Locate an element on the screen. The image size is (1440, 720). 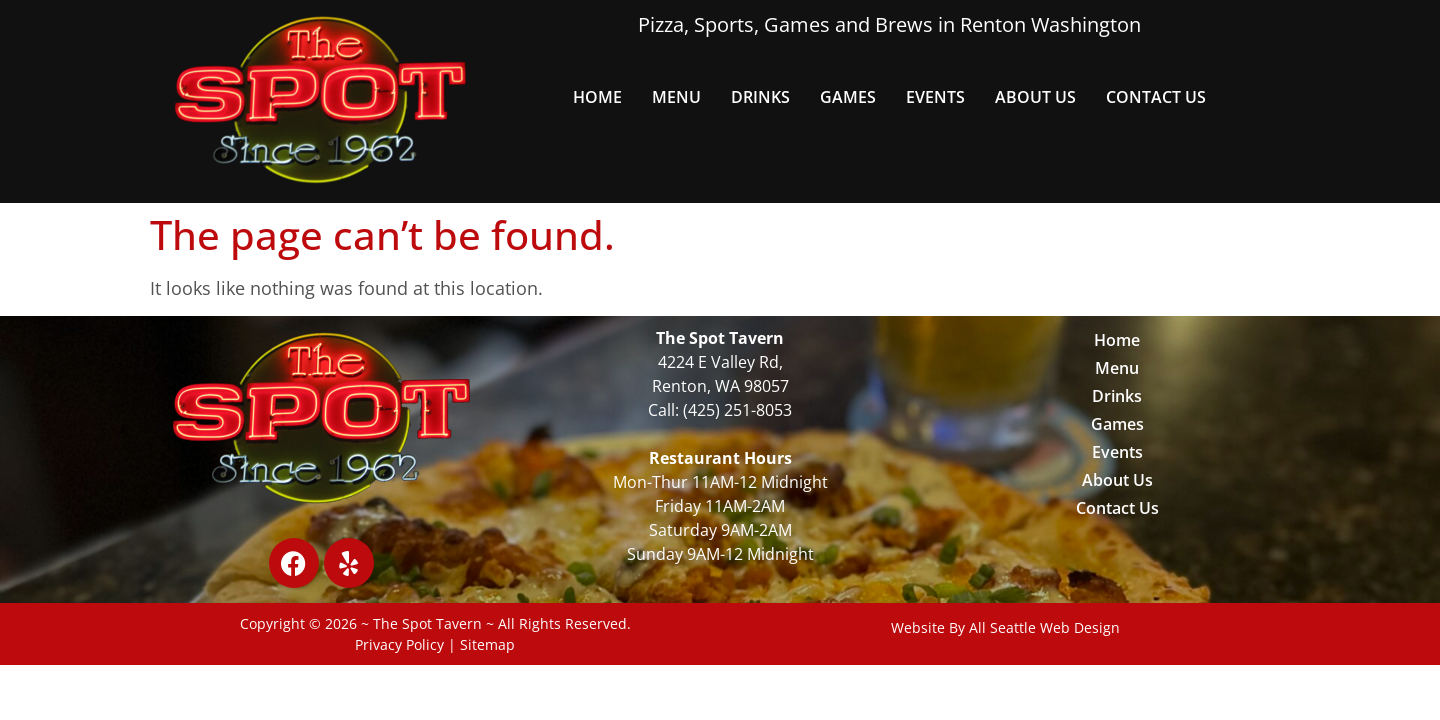
Sitemap is located at coordinates (487, 644).